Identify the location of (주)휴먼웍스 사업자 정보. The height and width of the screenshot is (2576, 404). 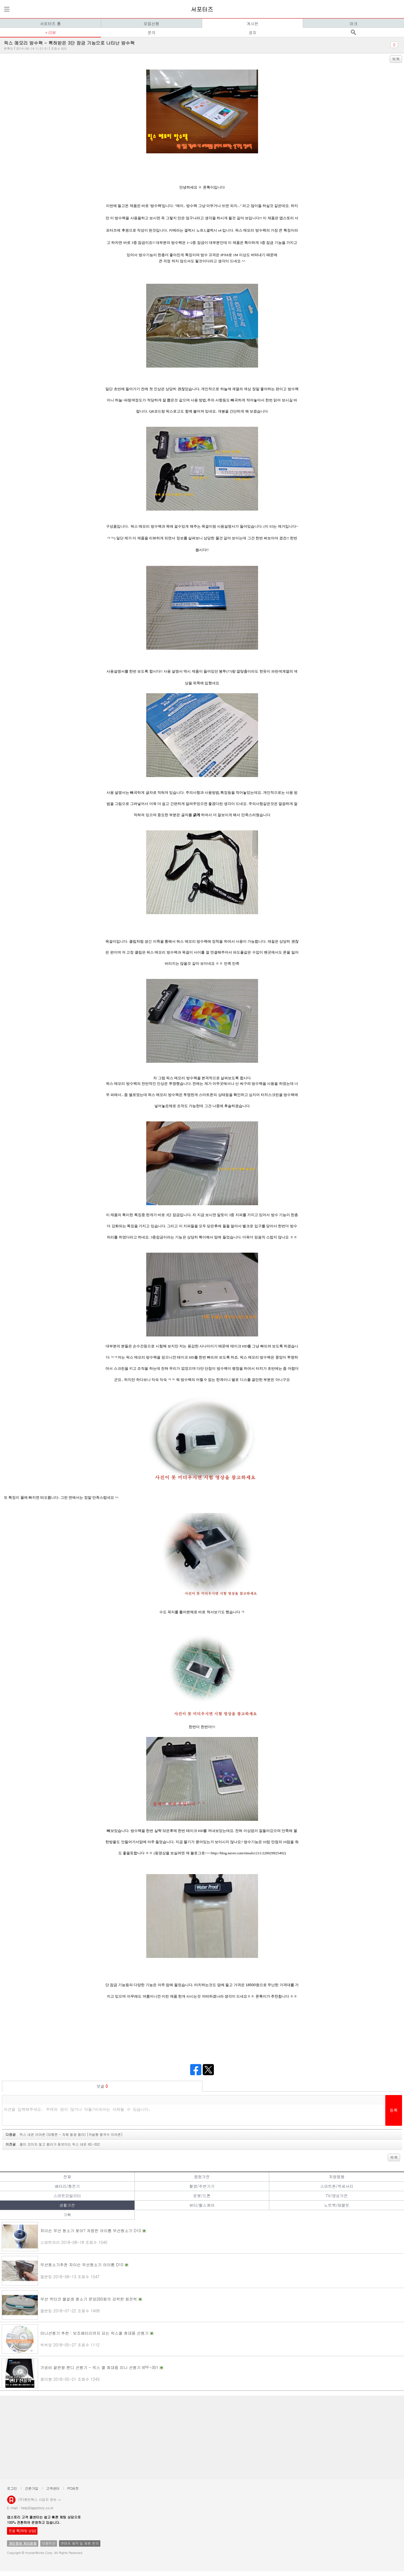
(39, 2499).